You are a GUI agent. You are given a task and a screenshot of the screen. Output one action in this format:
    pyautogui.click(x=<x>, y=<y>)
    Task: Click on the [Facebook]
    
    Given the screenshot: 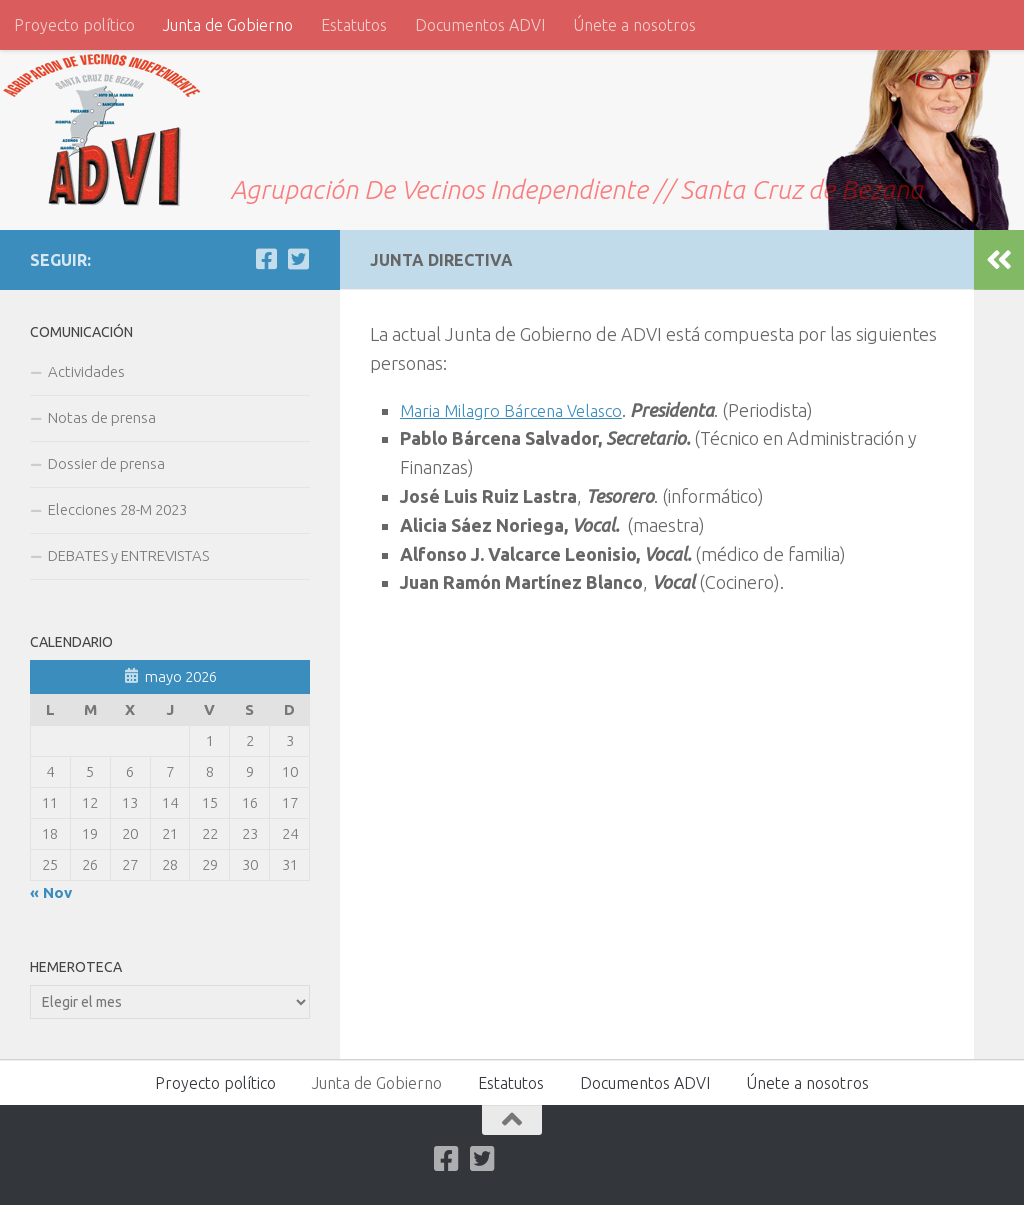 What is the action you would take?
    pyautogui.click(x=266, y=259)
    